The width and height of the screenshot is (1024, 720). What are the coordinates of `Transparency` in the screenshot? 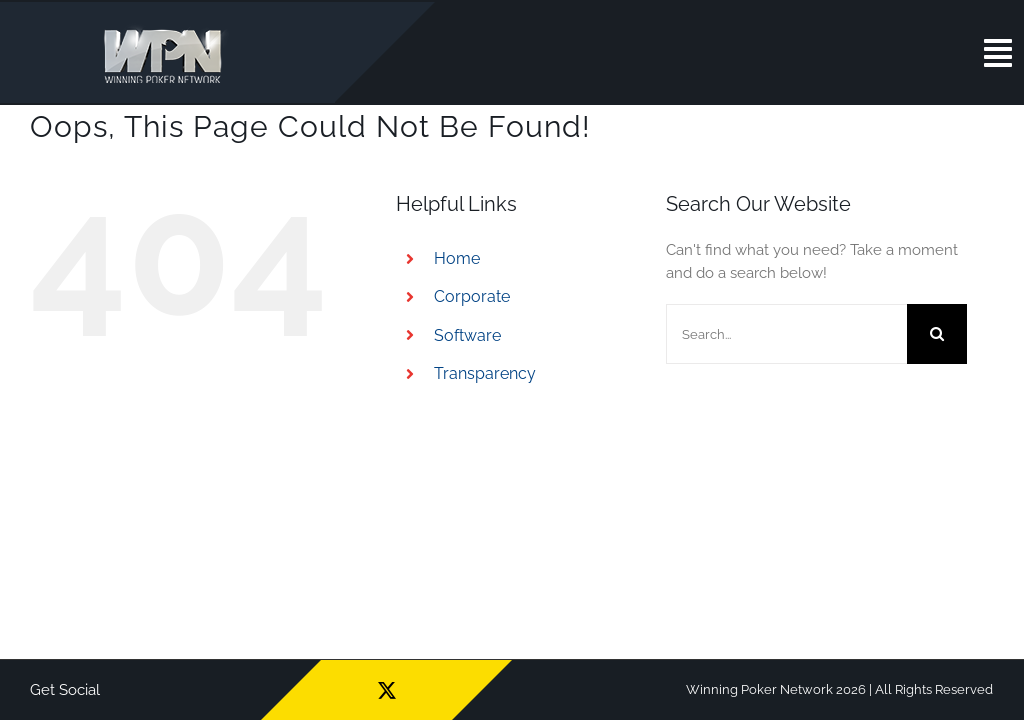 It's located at (485, 373).